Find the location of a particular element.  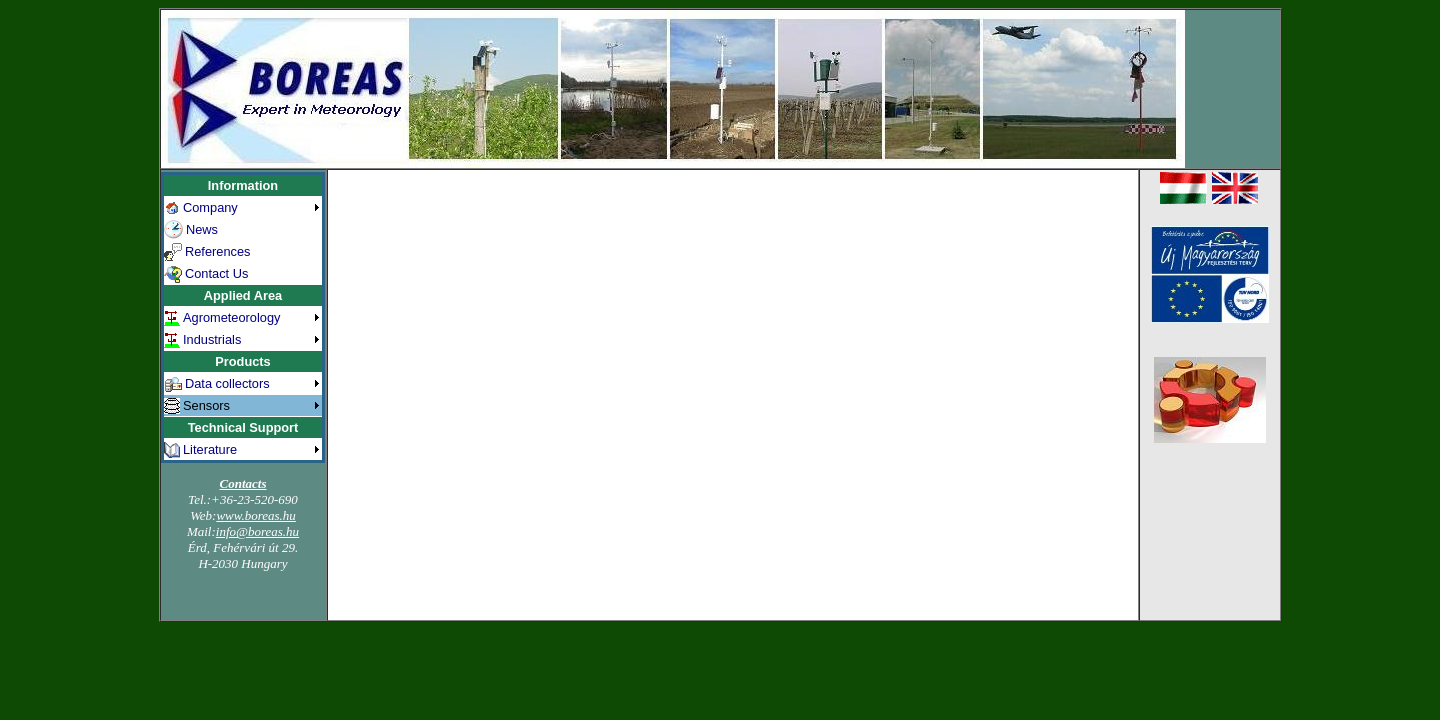

Agrometeorology is located at coordinates (231, 317).